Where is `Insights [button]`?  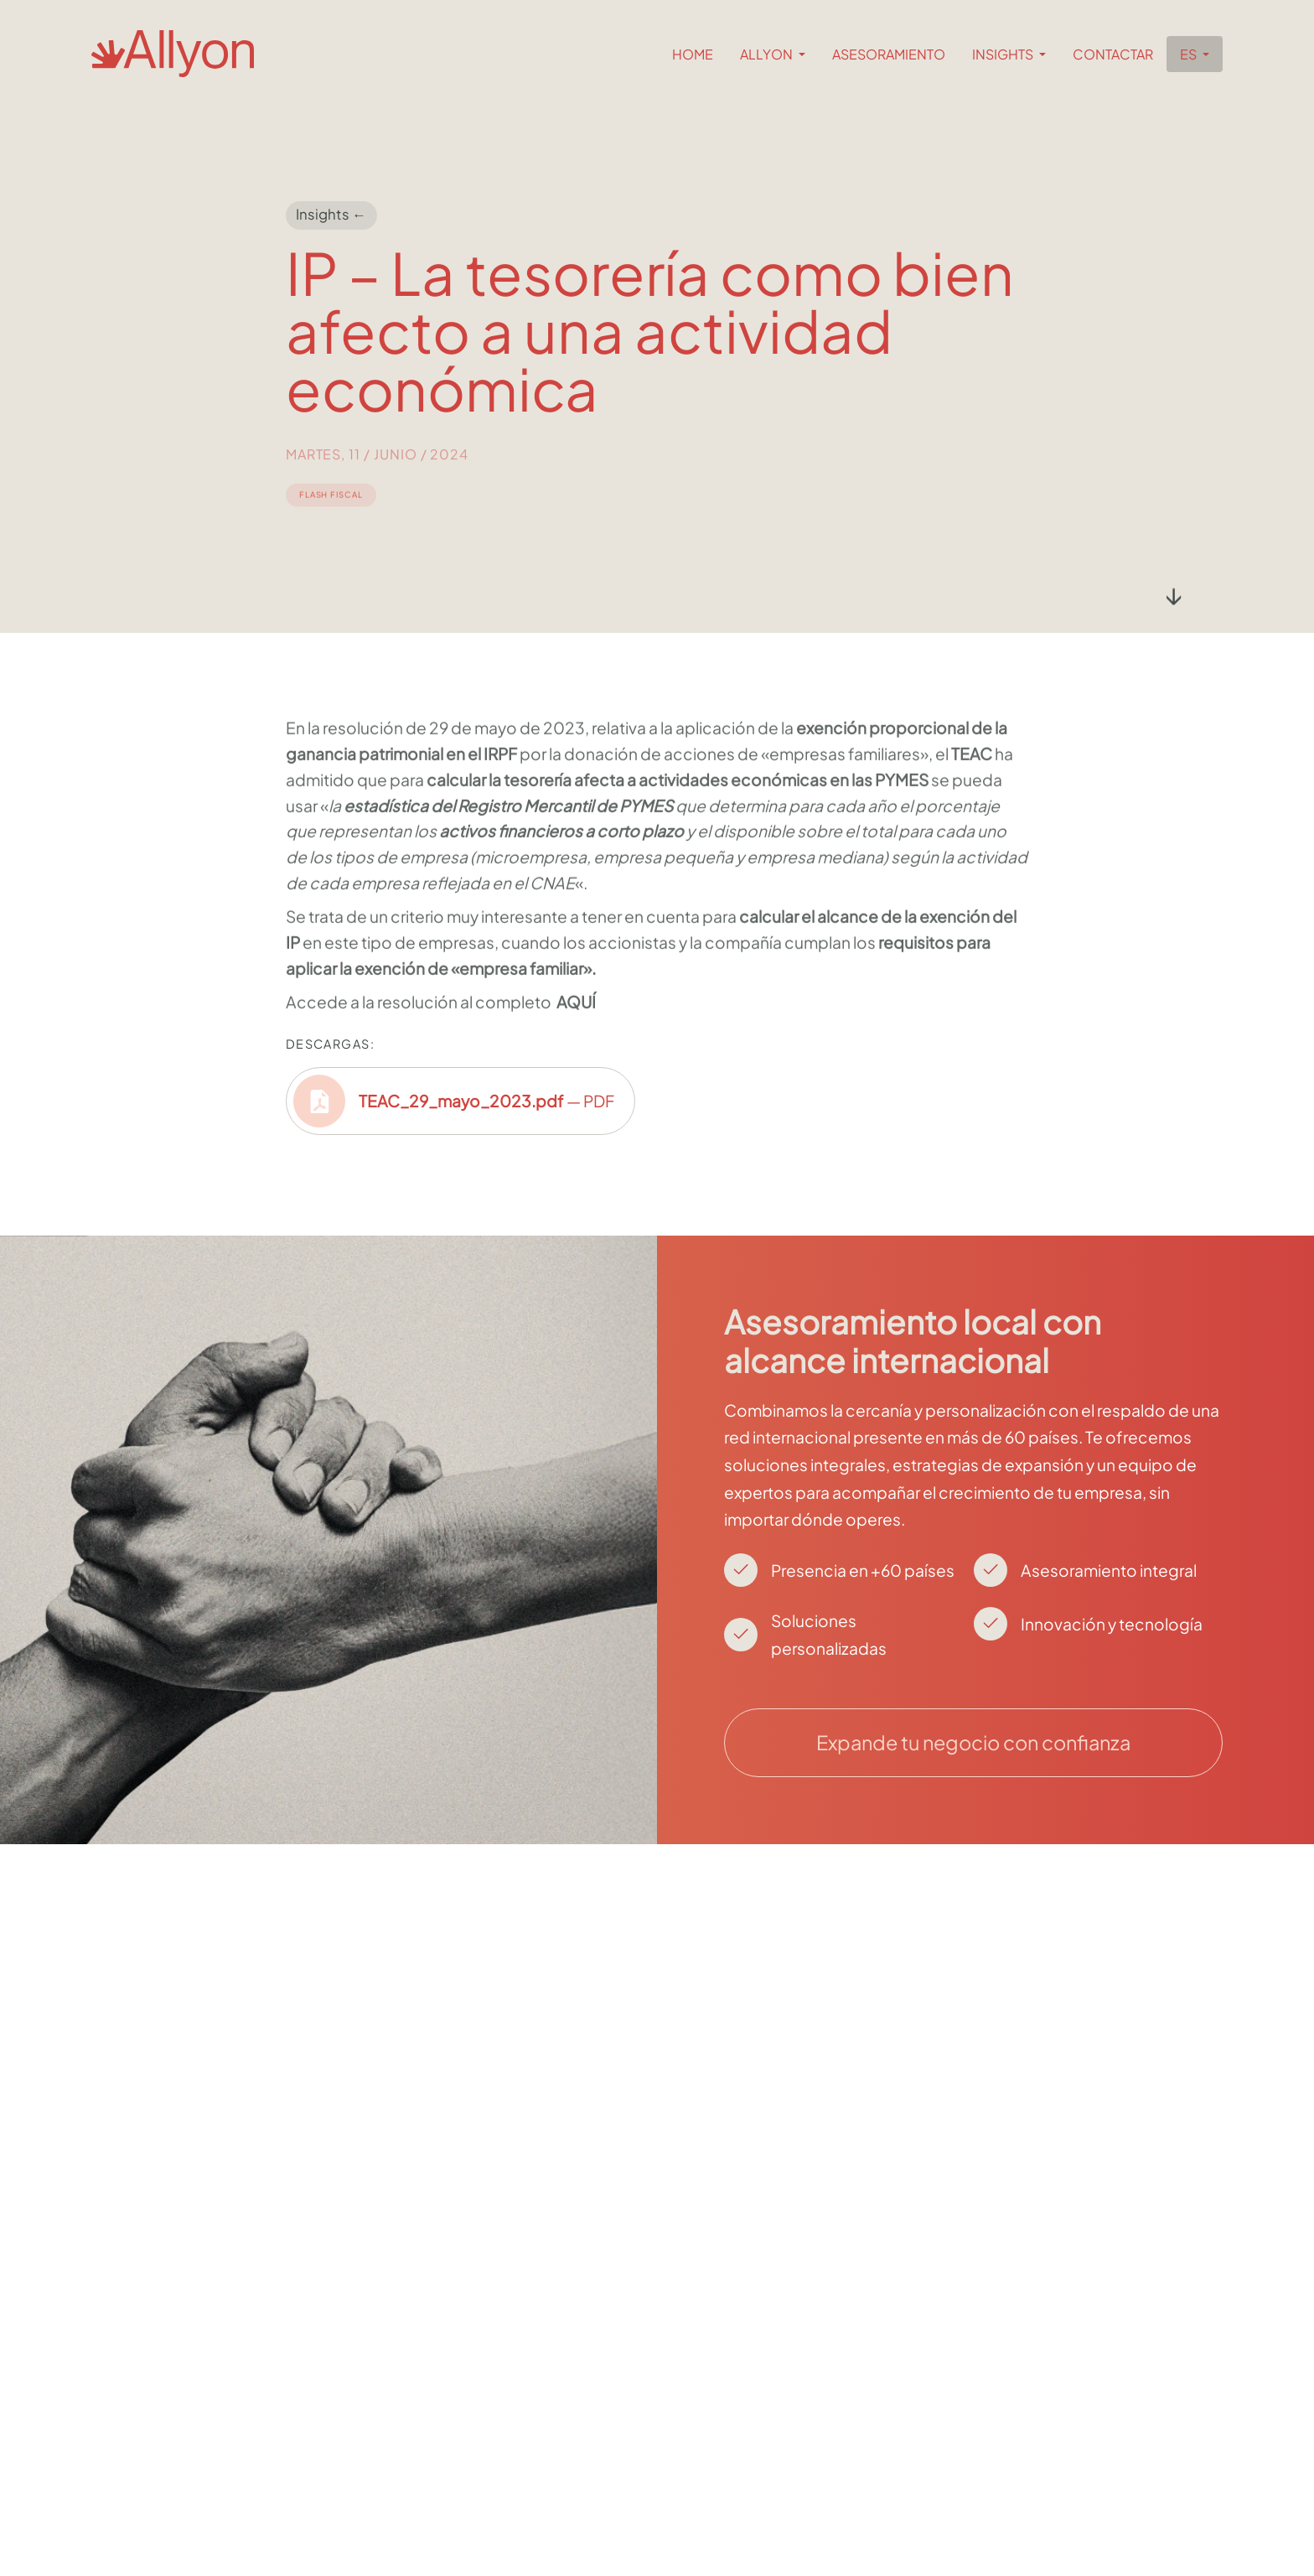
Insights [button] is located at coordinates (1004, 54).